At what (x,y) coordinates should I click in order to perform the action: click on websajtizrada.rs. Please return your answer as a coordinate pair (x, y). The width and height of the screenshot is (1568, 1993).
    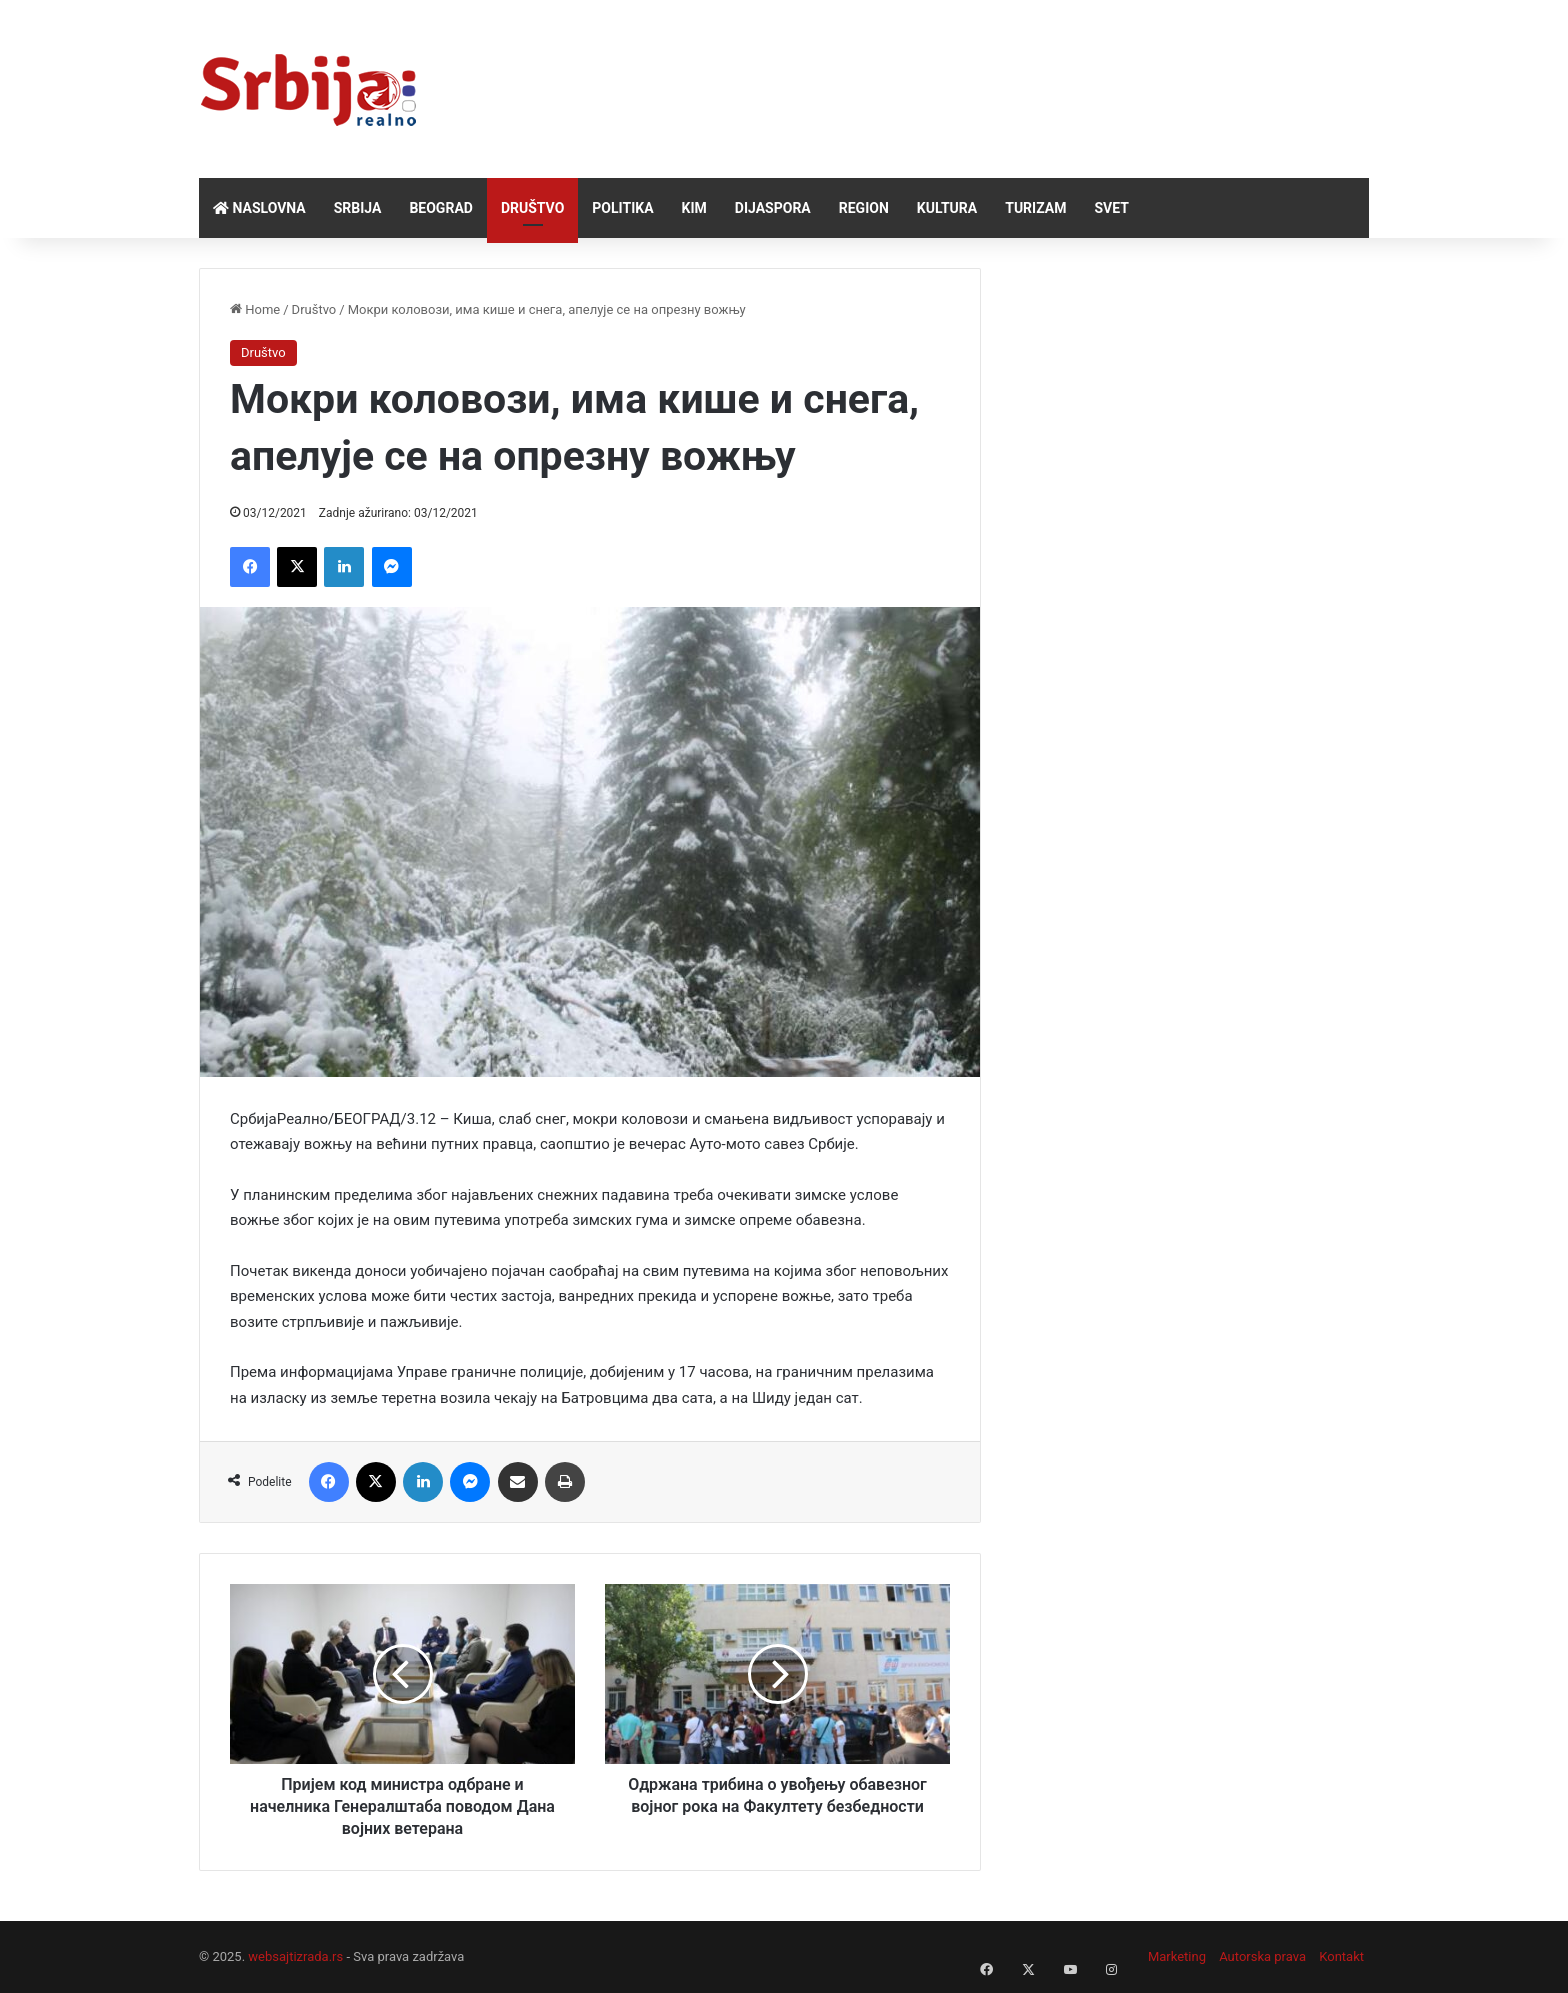
    Looking at the image, I should click on (295, 1956).